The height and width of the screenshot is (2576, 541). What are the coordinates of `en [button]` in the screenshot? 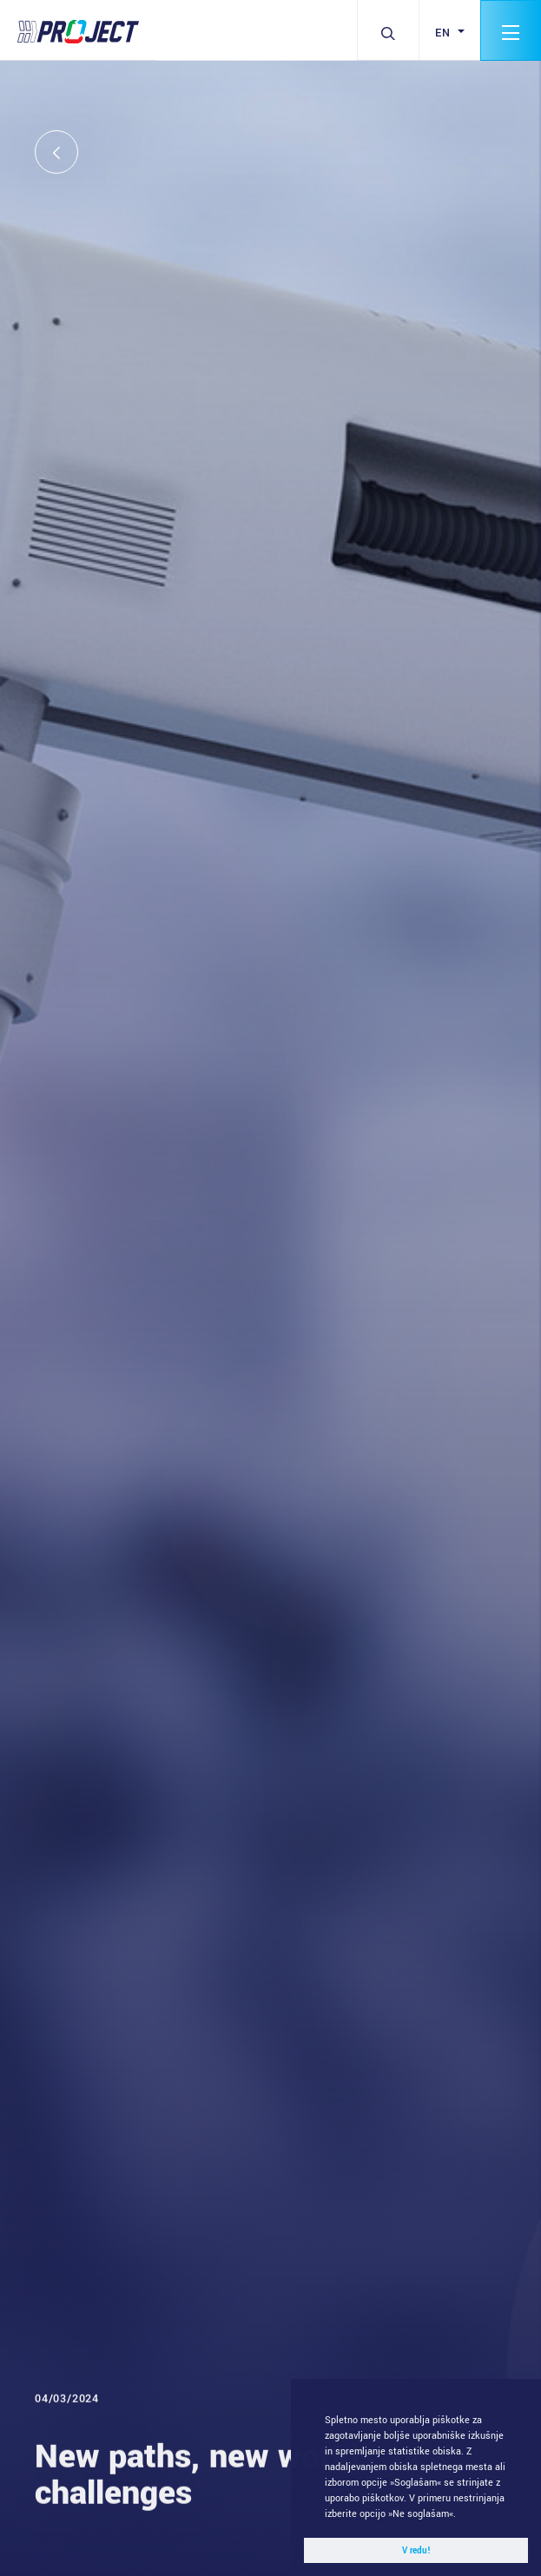 It's located at (444, 33).